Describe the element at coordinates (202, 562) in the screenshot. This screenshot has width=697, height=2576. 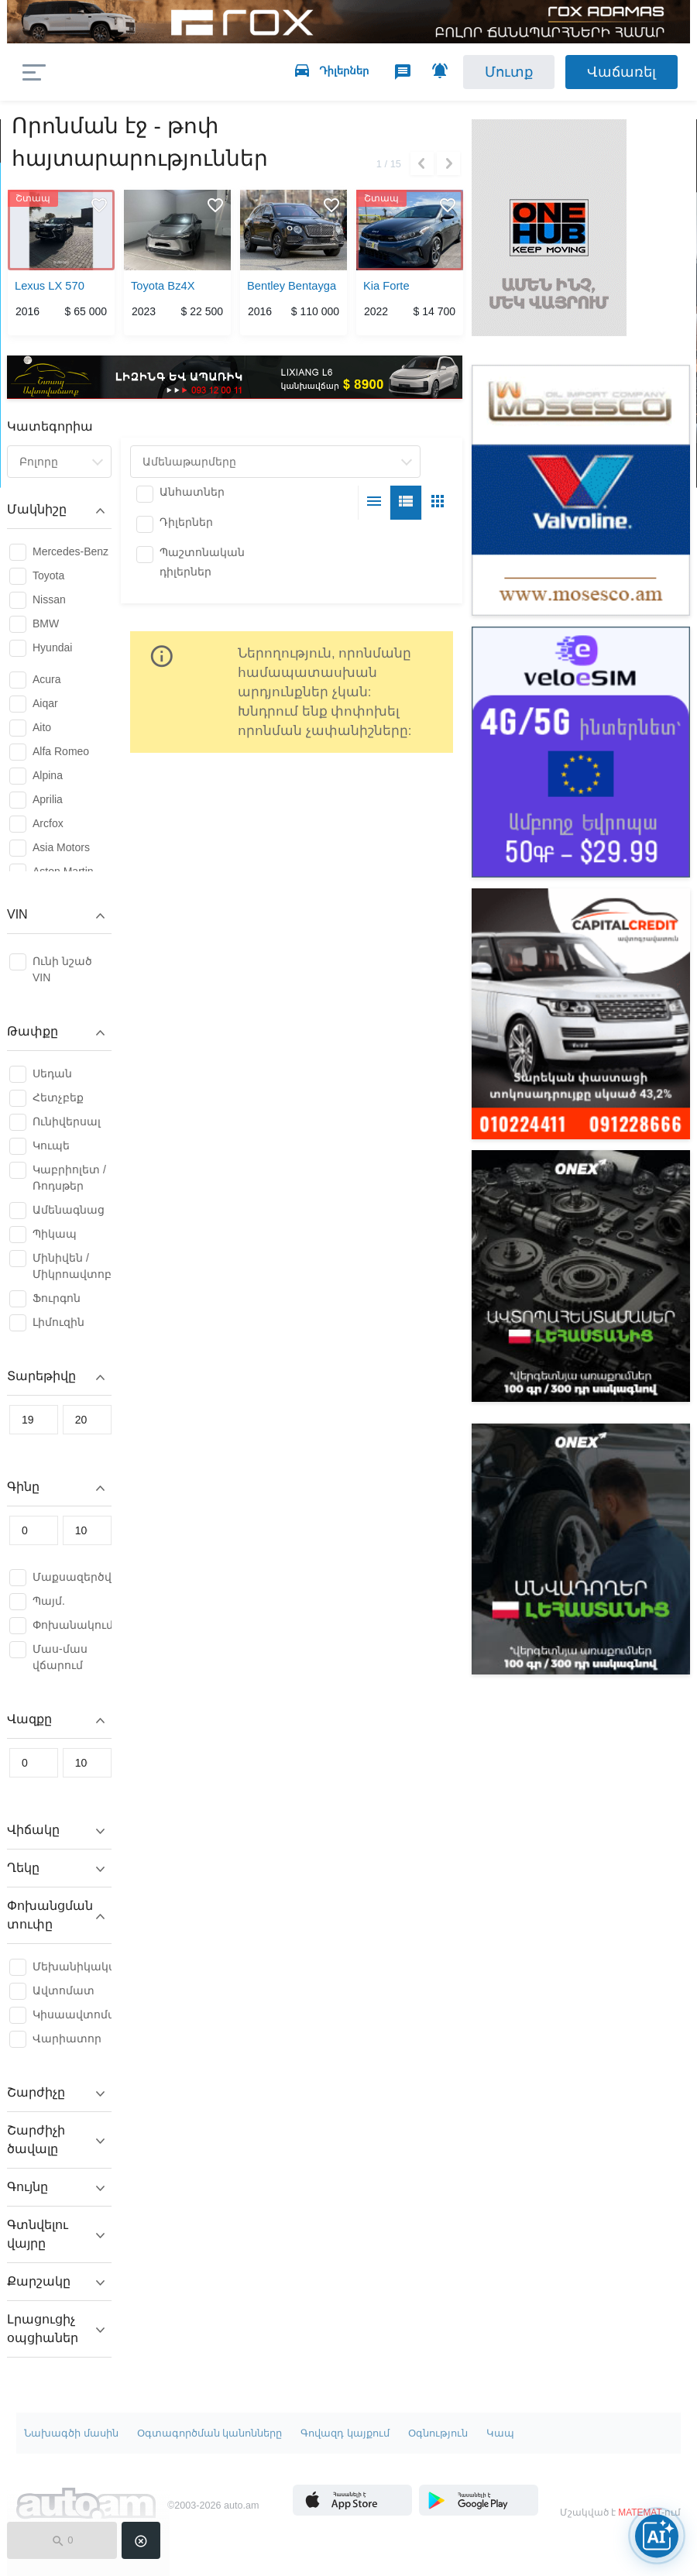
I see `Պաշտոնական դիլերներ` at that location.